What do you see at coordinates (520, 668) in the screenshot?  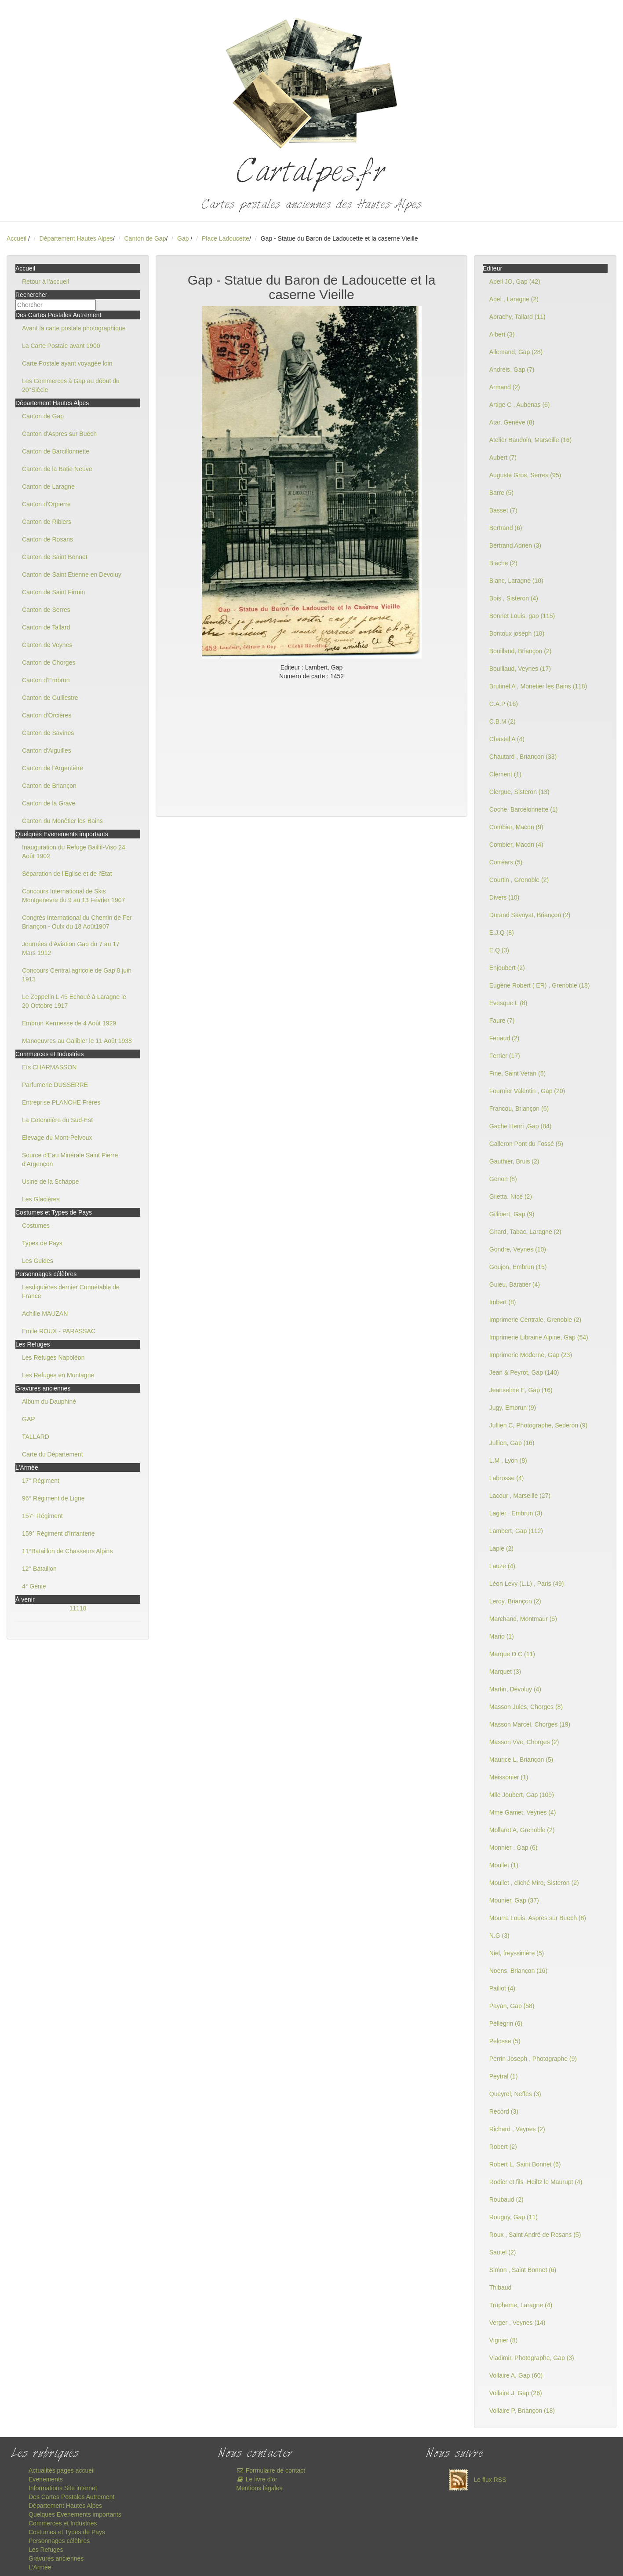 I see `Bouillaud, Veynes (17)` at bounding box center [520, 668].